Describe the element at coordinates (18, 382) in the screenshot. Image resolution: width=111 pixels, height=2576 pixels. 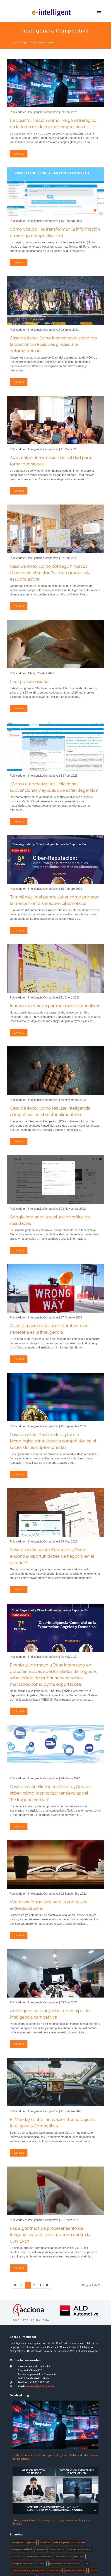
I see `Leer más [Leer más: Caso de éxito: Cómo innovar en el sector de la Gestión de Residuos gracias a la automatización]` at that location.